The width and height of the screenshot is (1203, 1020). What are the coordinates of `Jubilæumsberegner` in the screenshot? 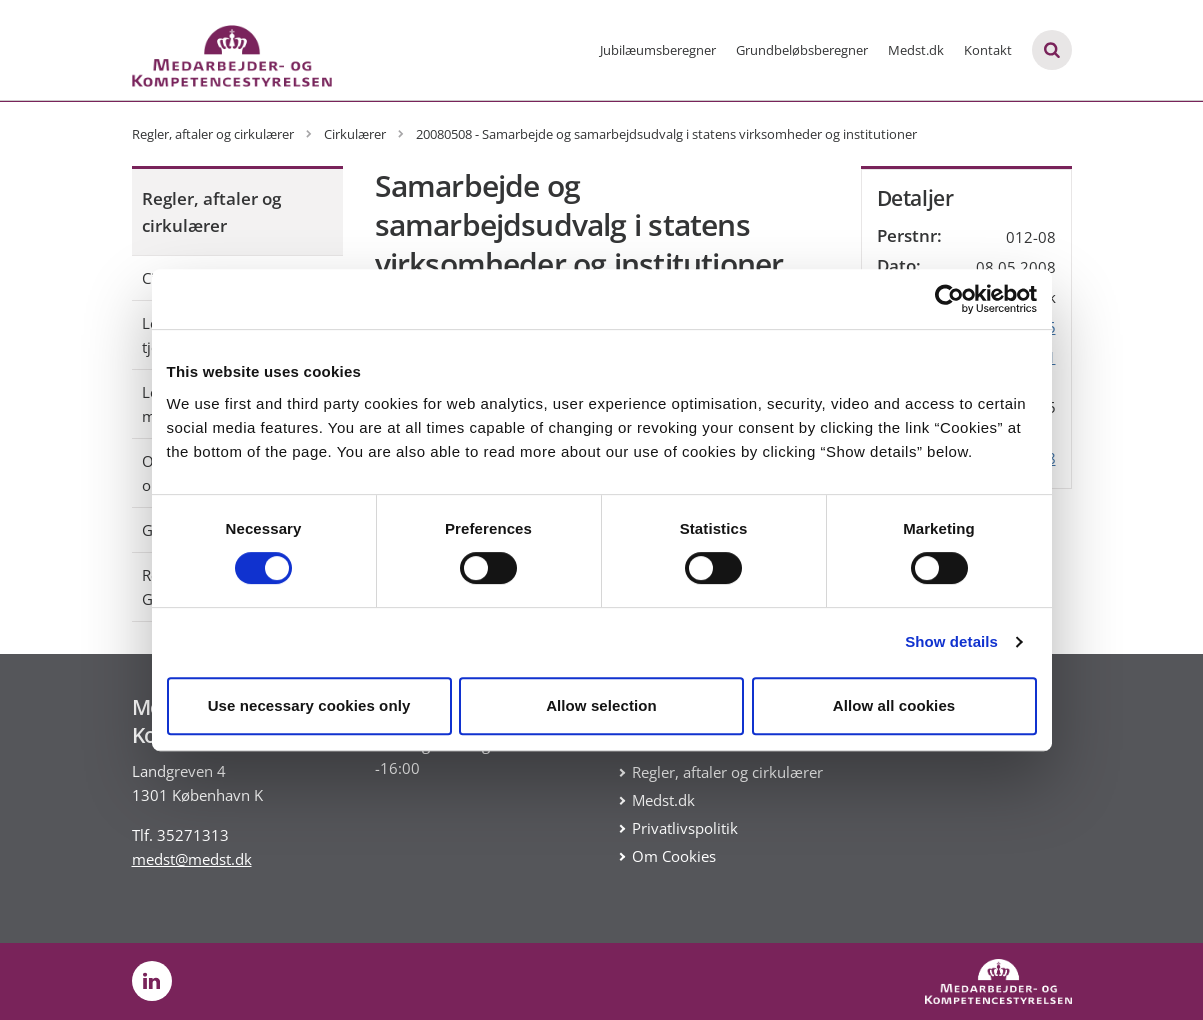 It's located at (658, 50).